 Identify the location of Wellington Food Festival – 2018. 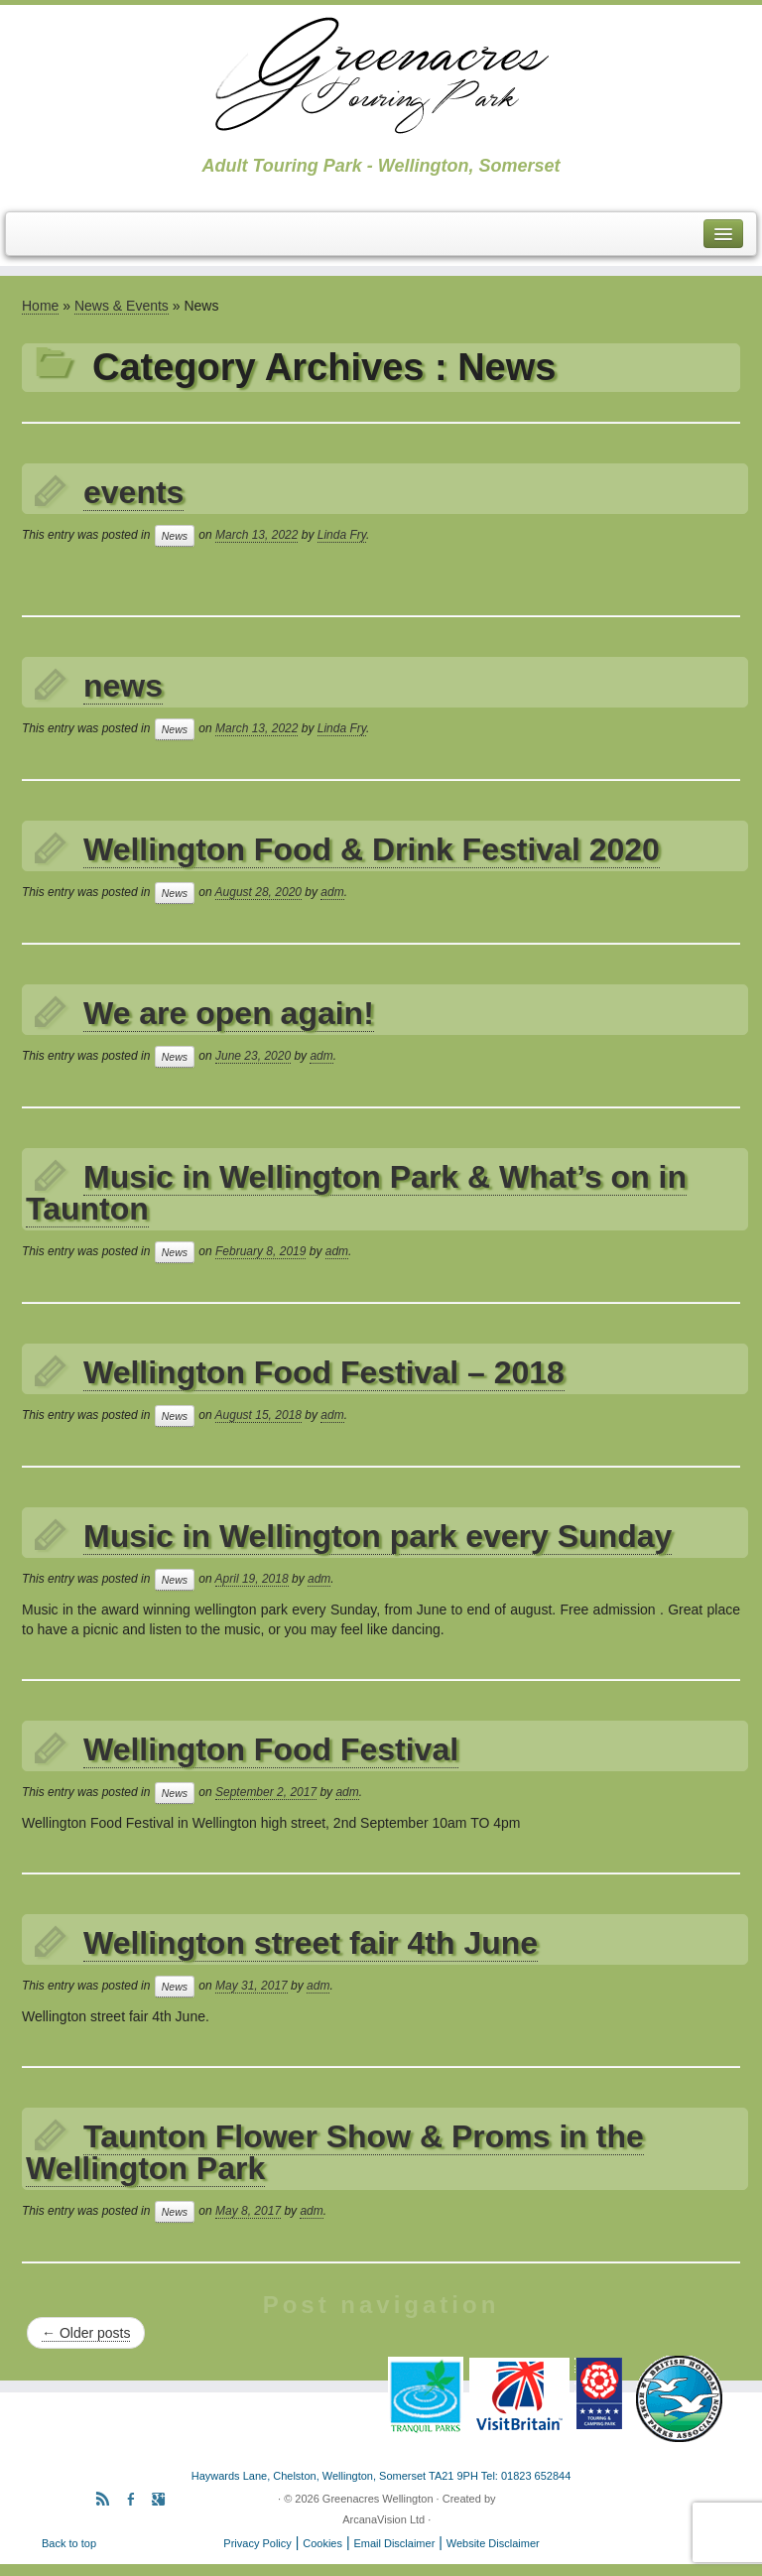
(324, 1372).